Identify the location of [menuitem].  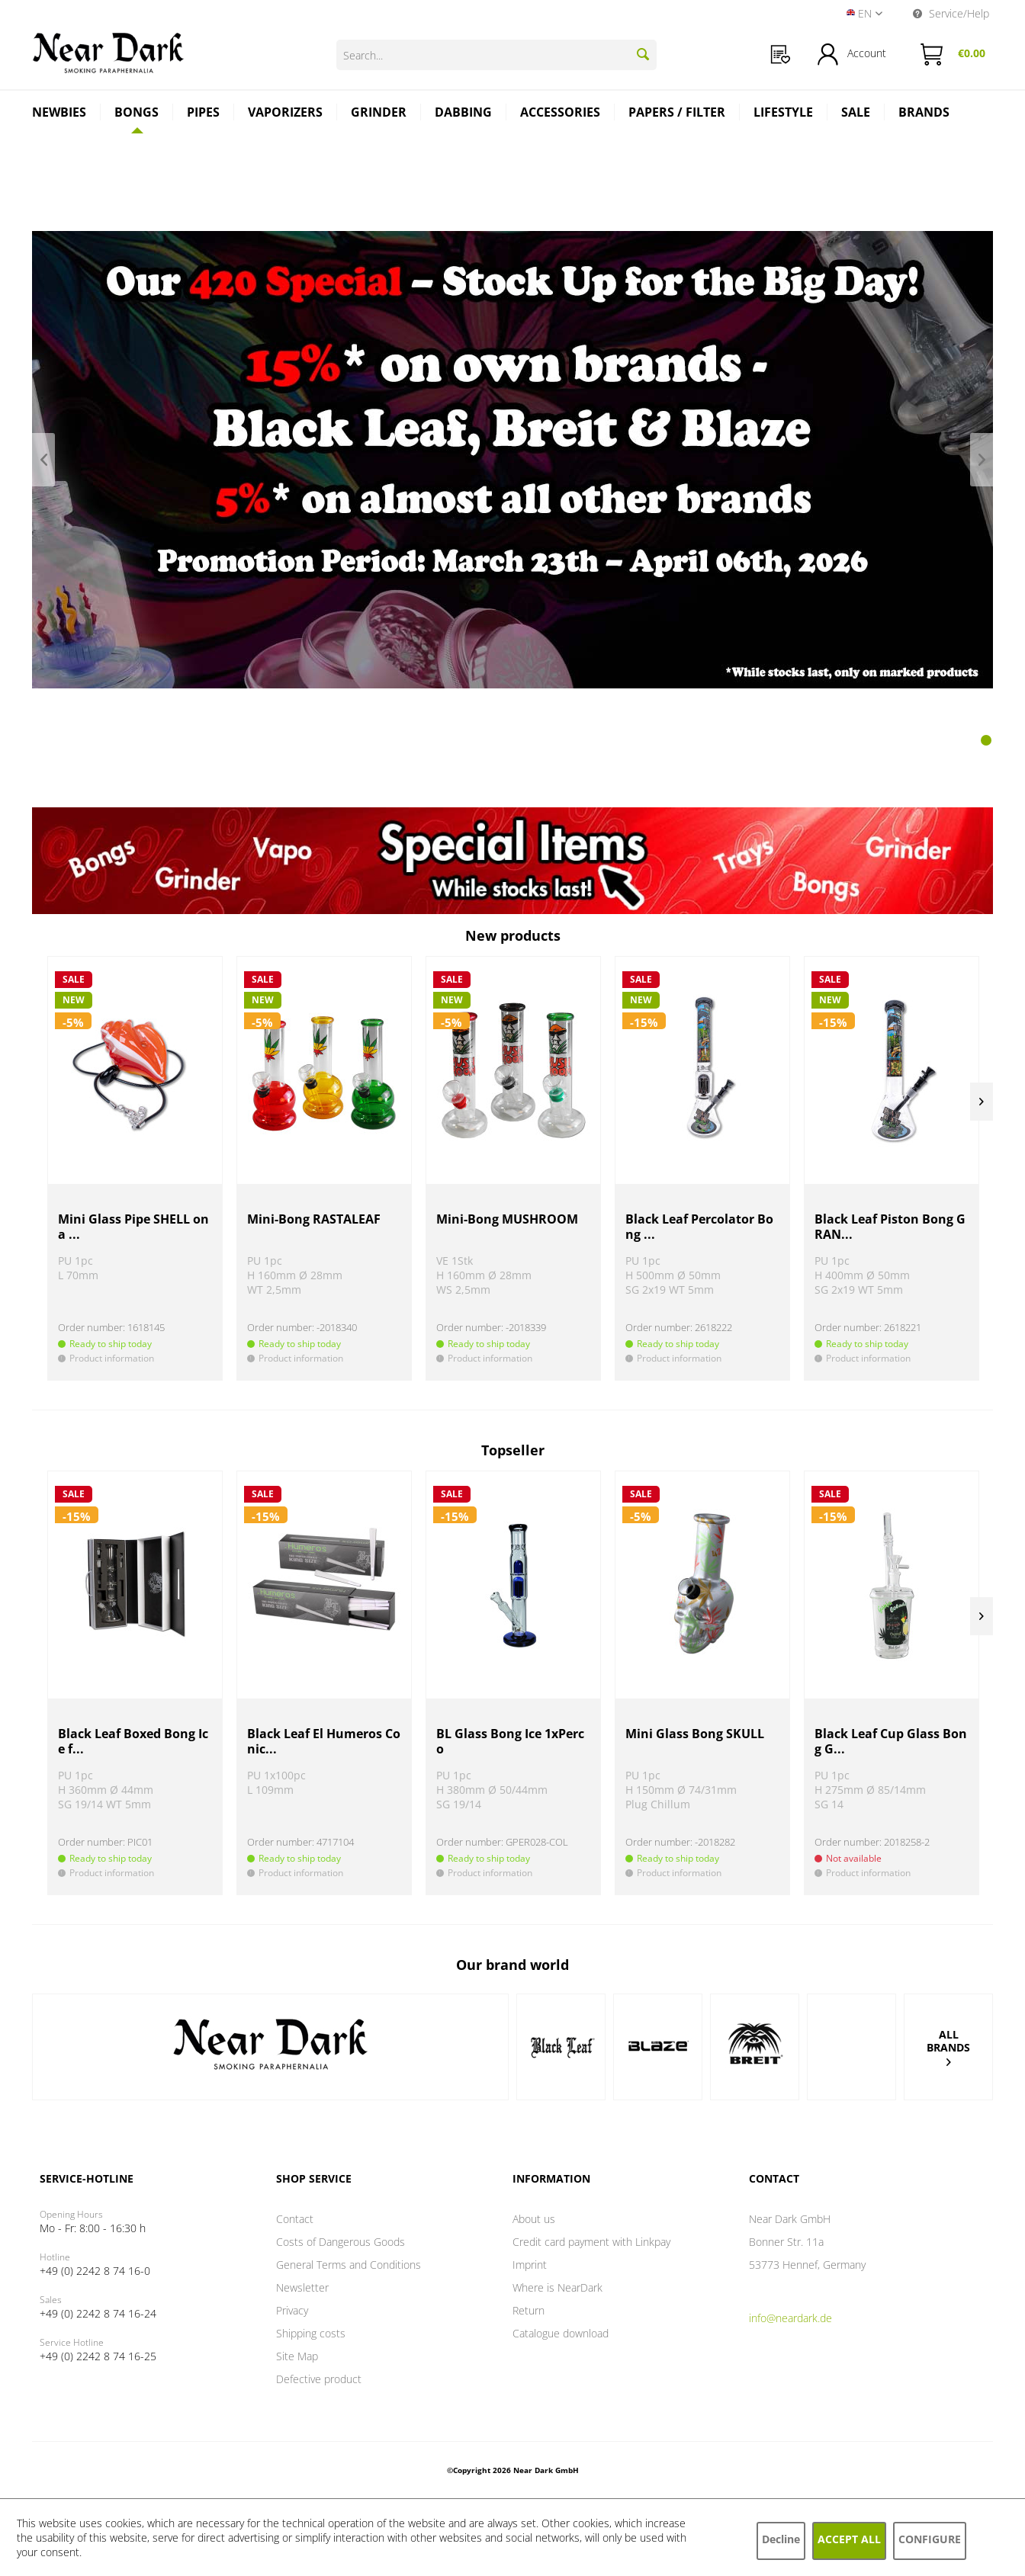
(781, 54).